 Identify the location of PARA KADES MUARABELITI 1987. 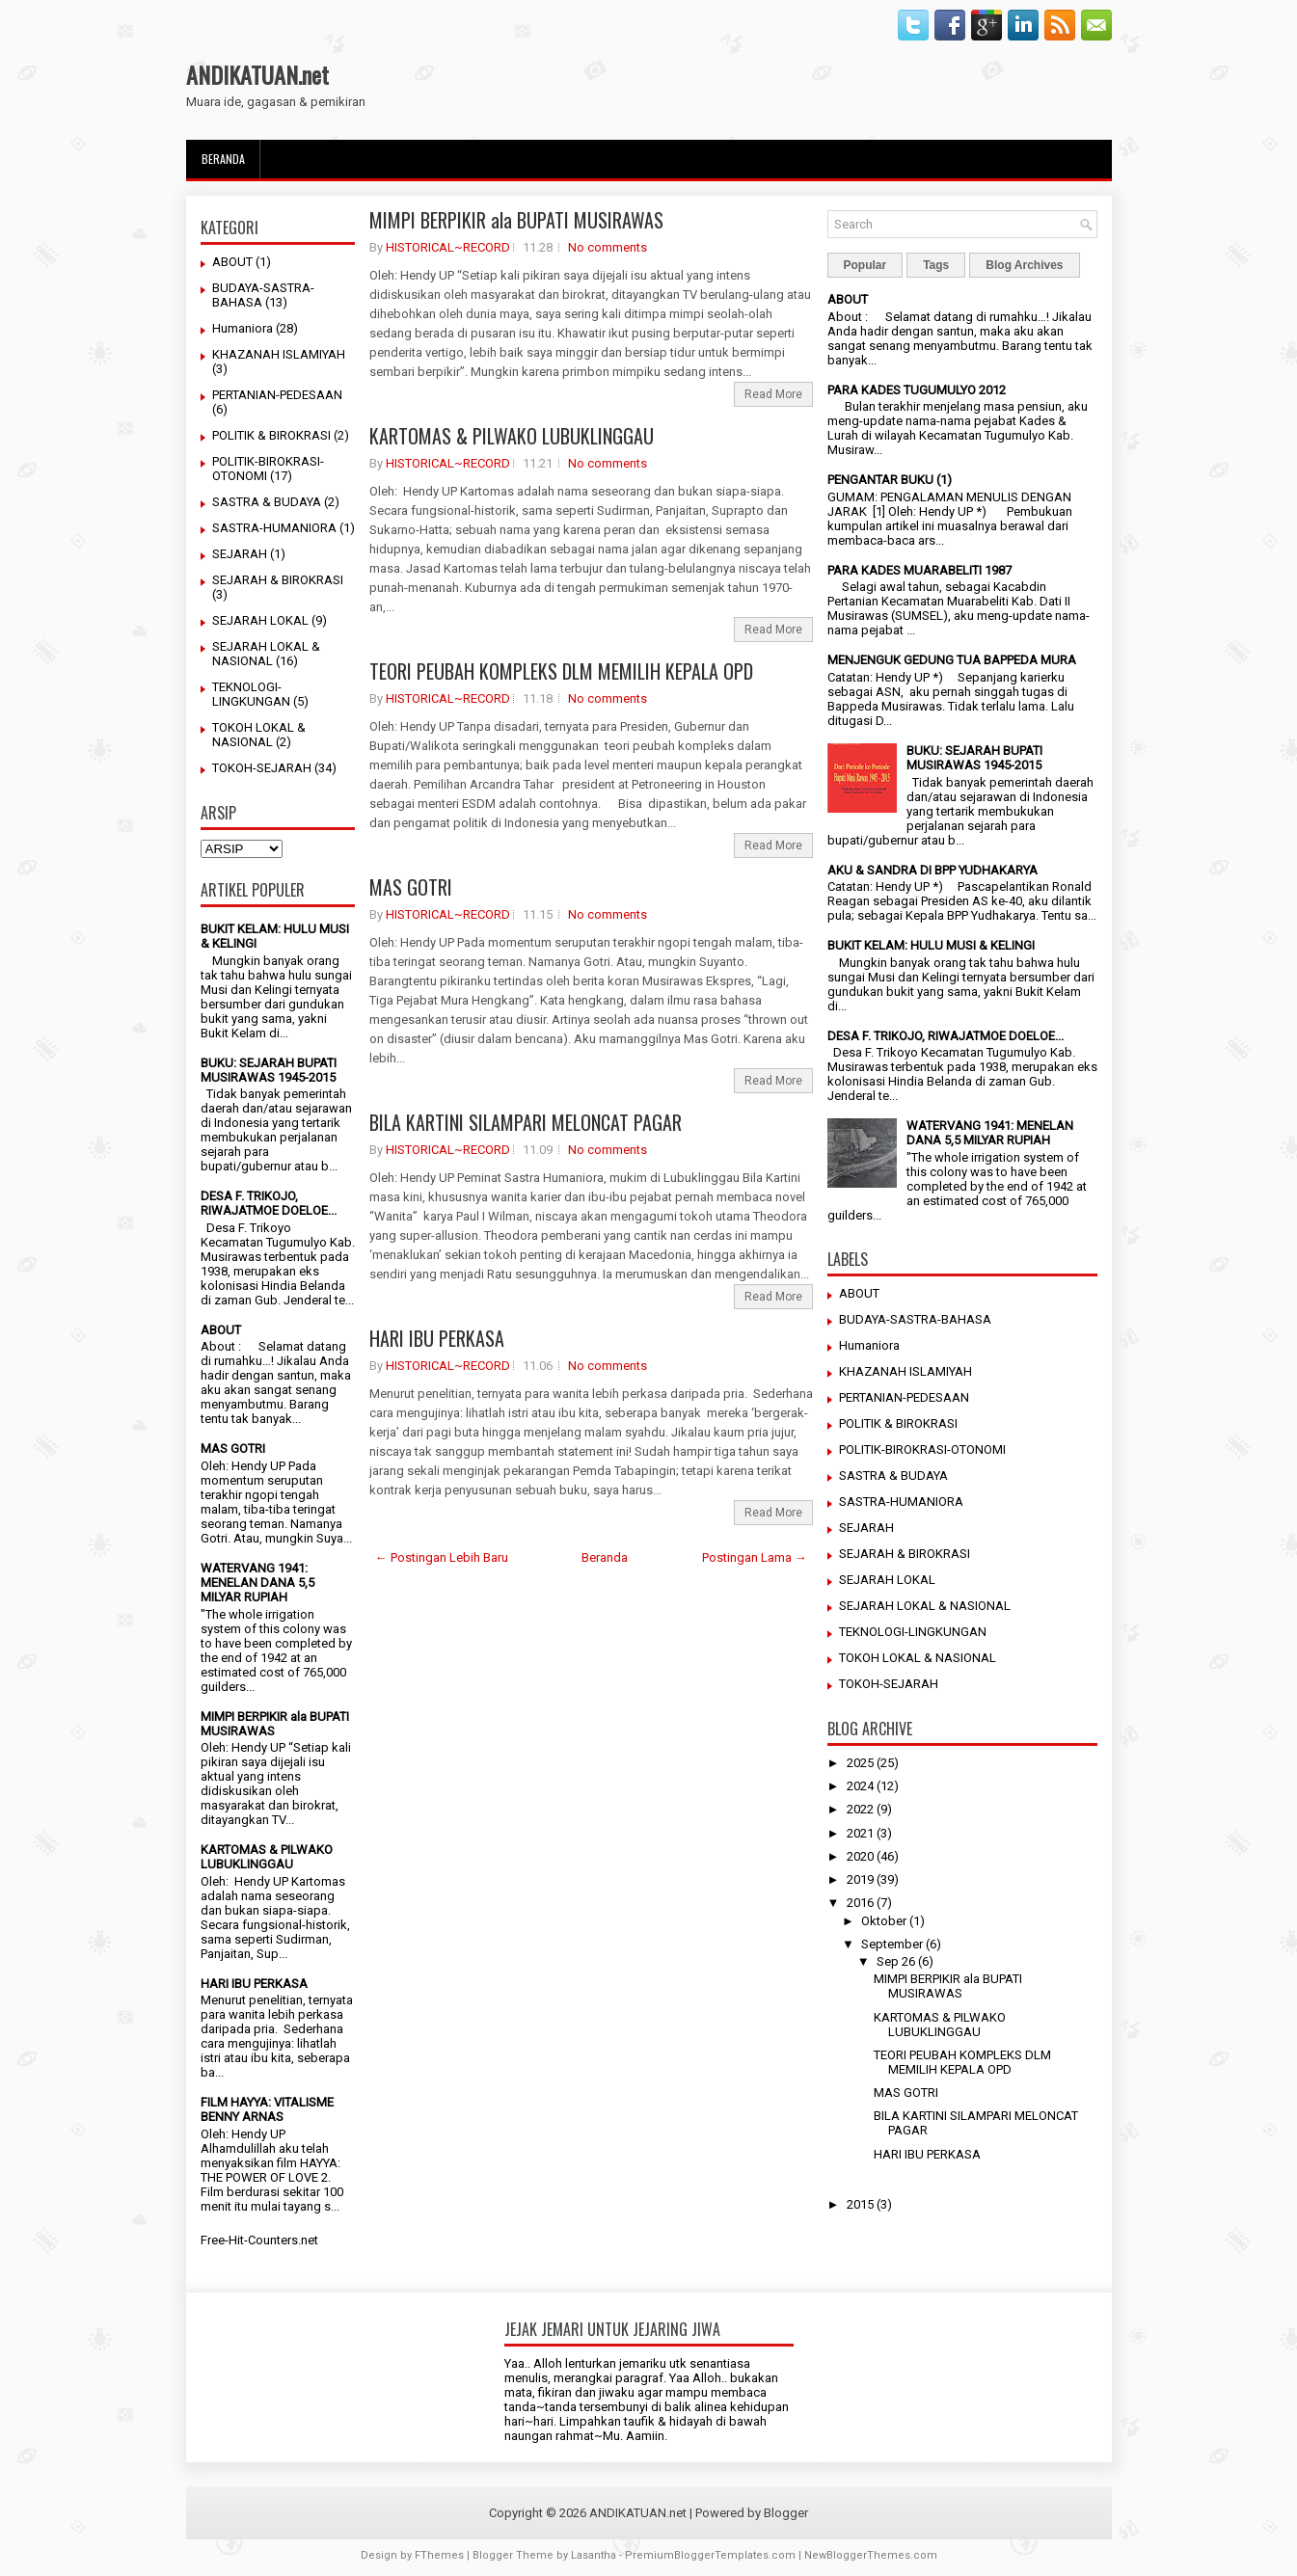
(919, 570).